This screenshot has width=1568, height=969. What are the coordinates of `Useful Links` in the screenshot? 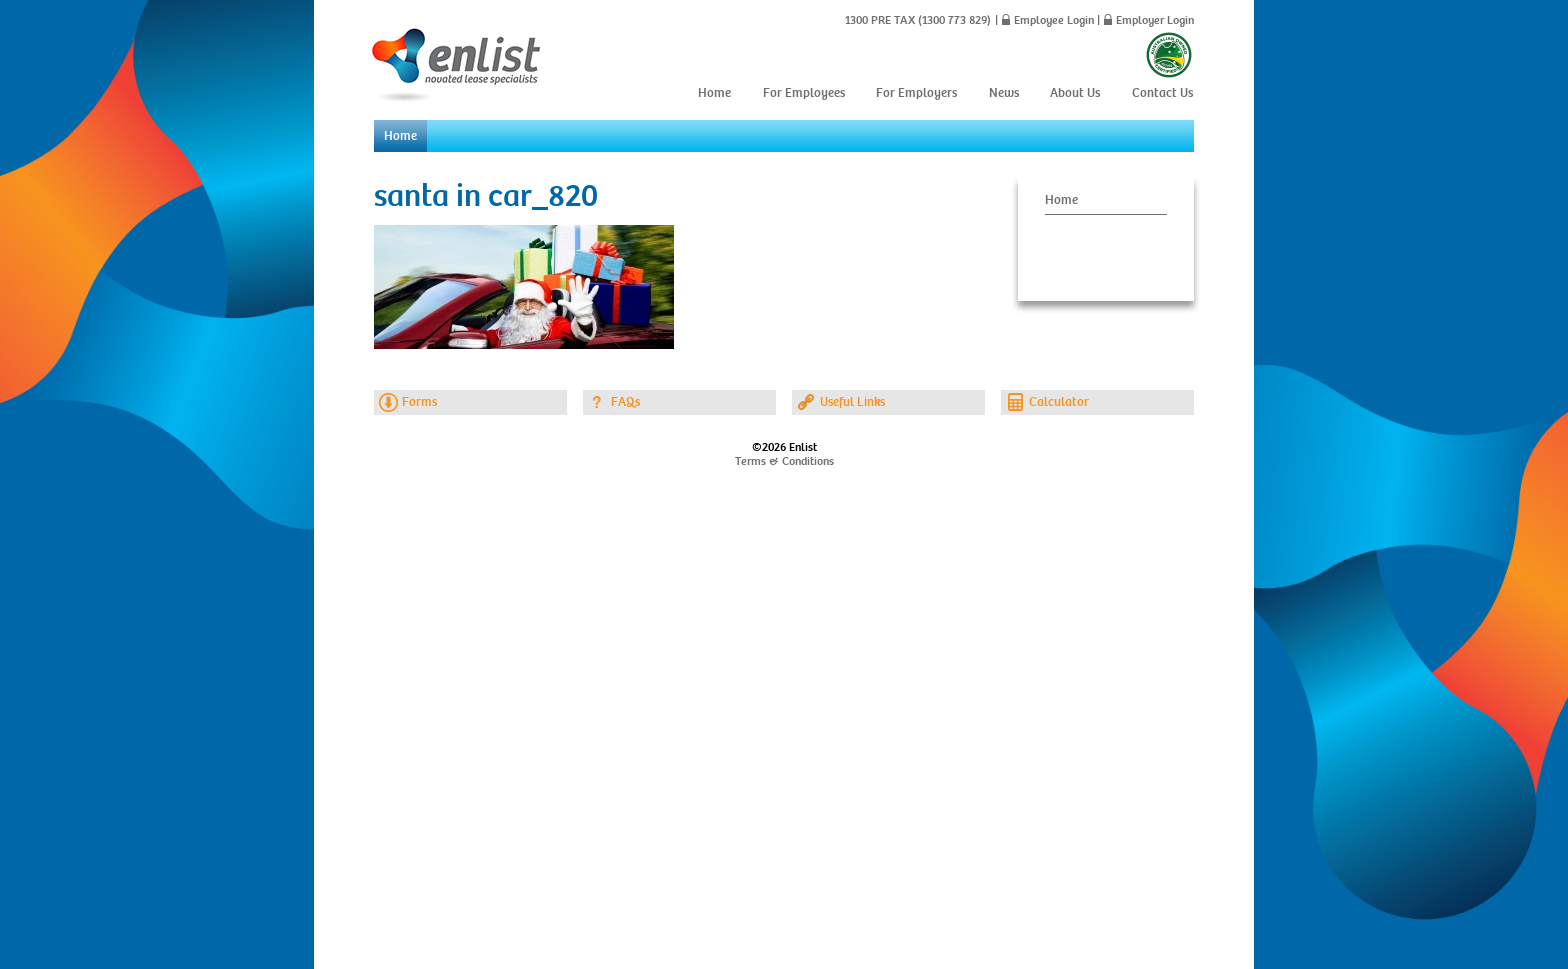 It's located at (852, 402).